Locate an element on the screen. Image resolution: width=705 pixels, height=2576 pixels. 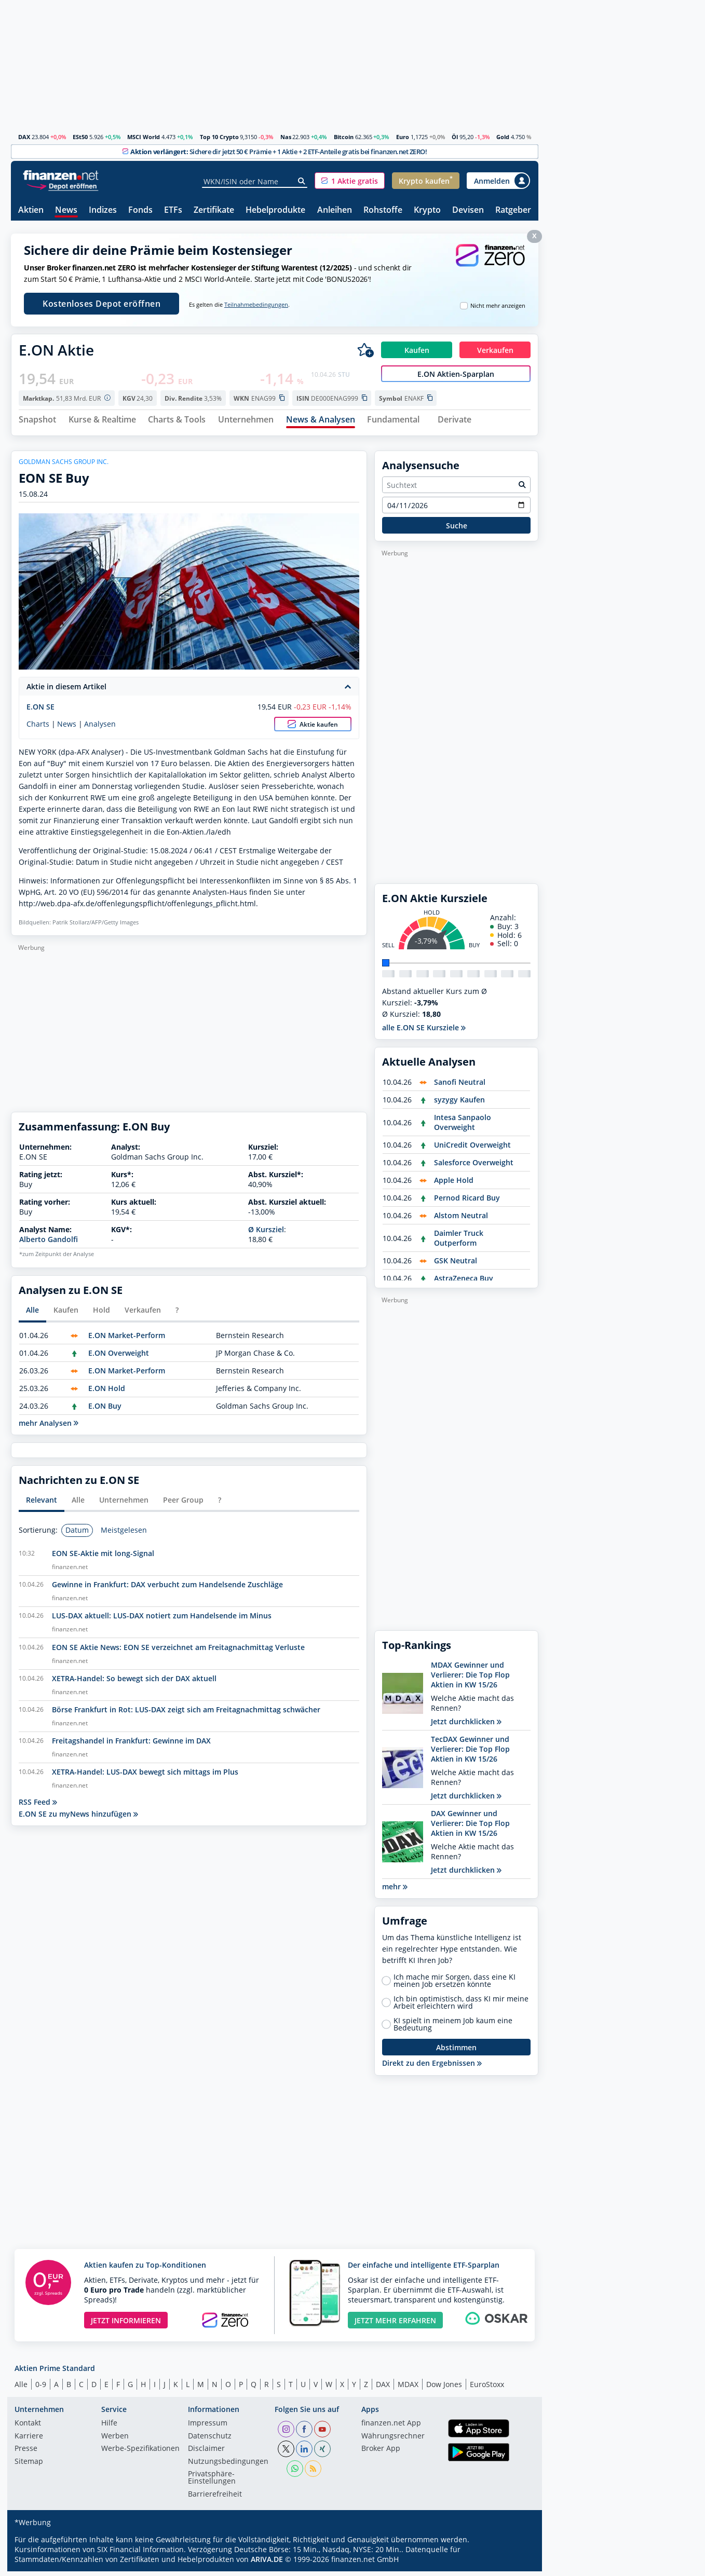
Währungsrechner is located at coordinates (393, 2440).